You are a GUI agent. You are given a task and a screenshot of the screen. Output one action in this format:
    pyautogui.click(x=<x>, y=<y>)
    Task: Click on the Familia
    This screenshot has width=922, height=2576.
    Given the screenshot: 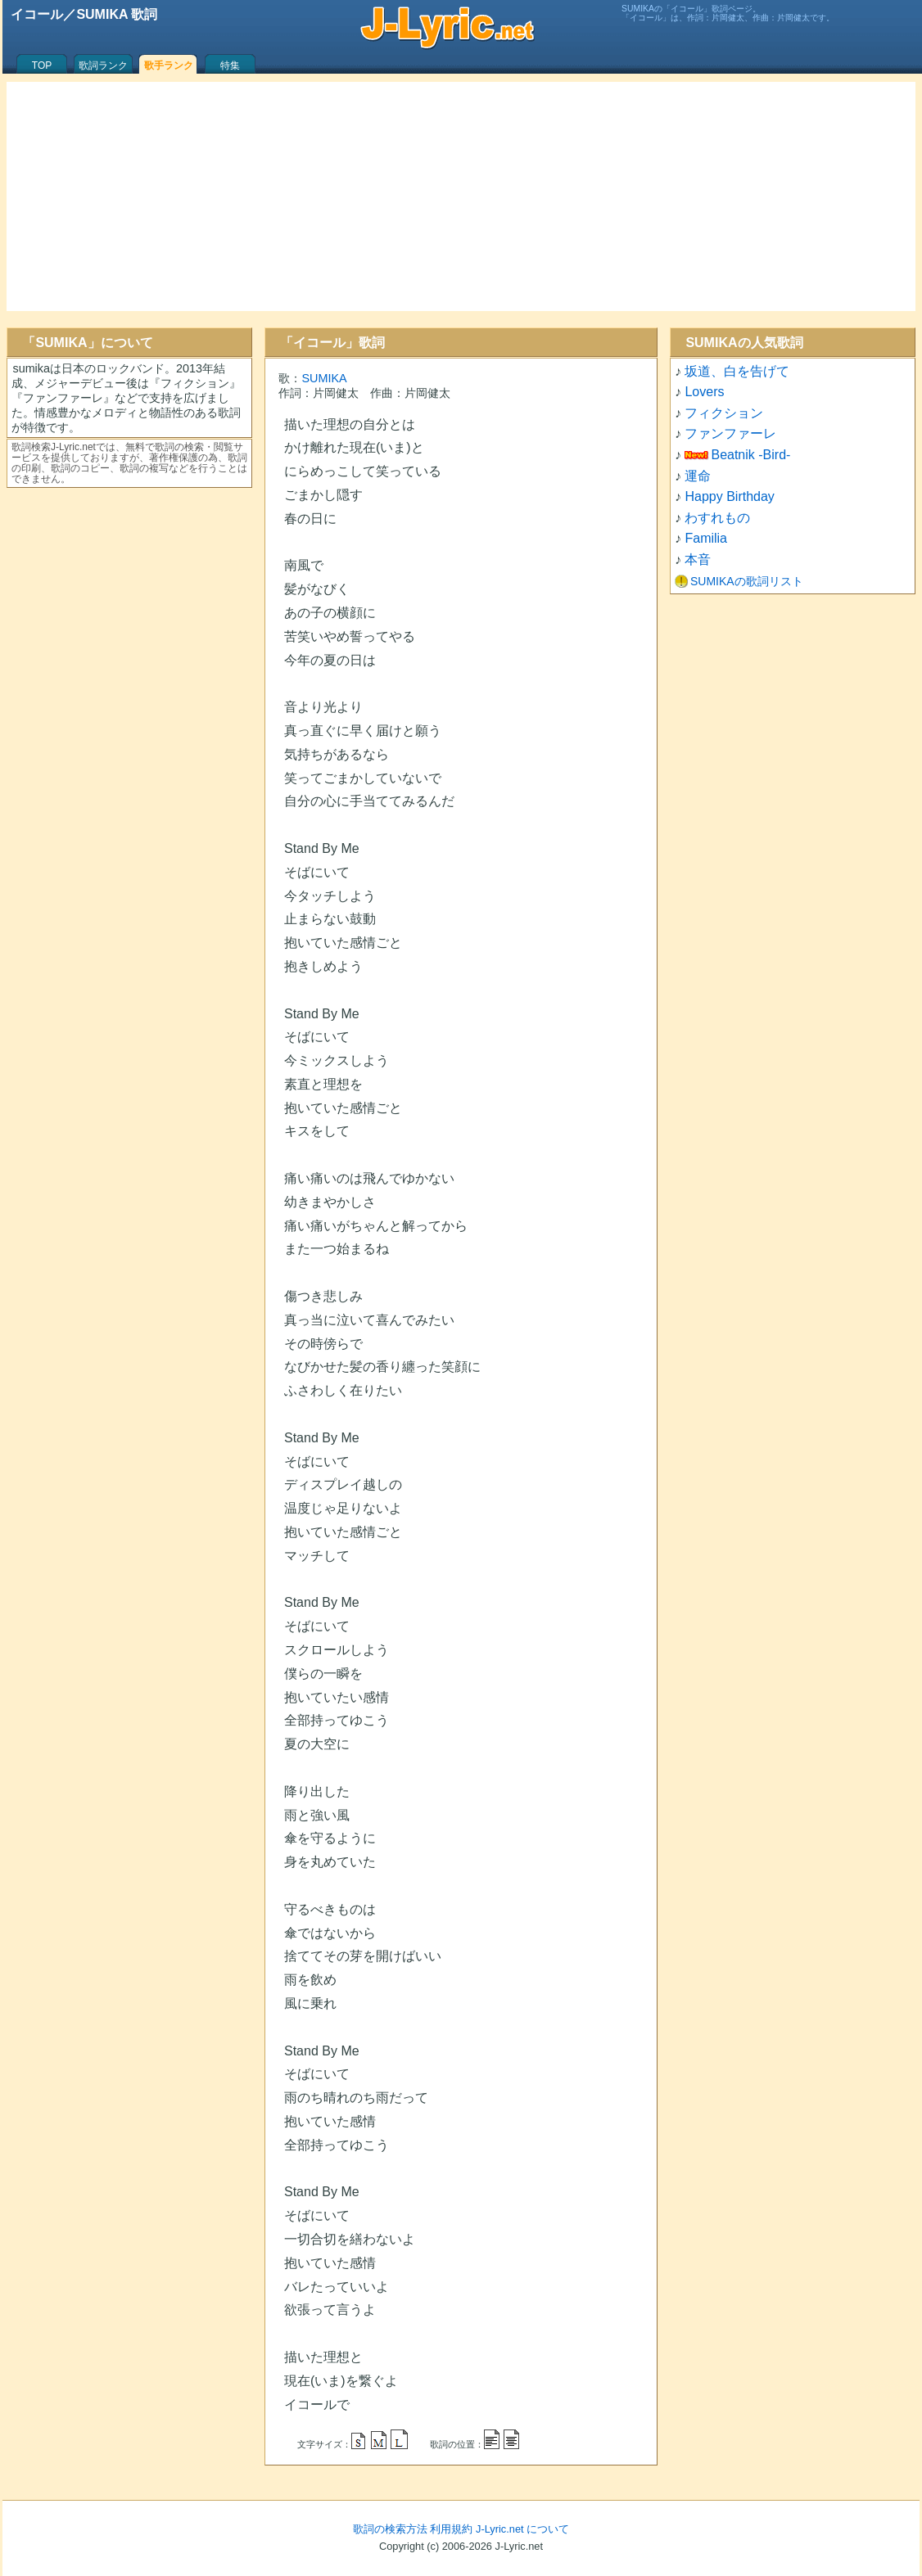 What is the action you would take?
    pyautogui.click(x=706, y=538)
    